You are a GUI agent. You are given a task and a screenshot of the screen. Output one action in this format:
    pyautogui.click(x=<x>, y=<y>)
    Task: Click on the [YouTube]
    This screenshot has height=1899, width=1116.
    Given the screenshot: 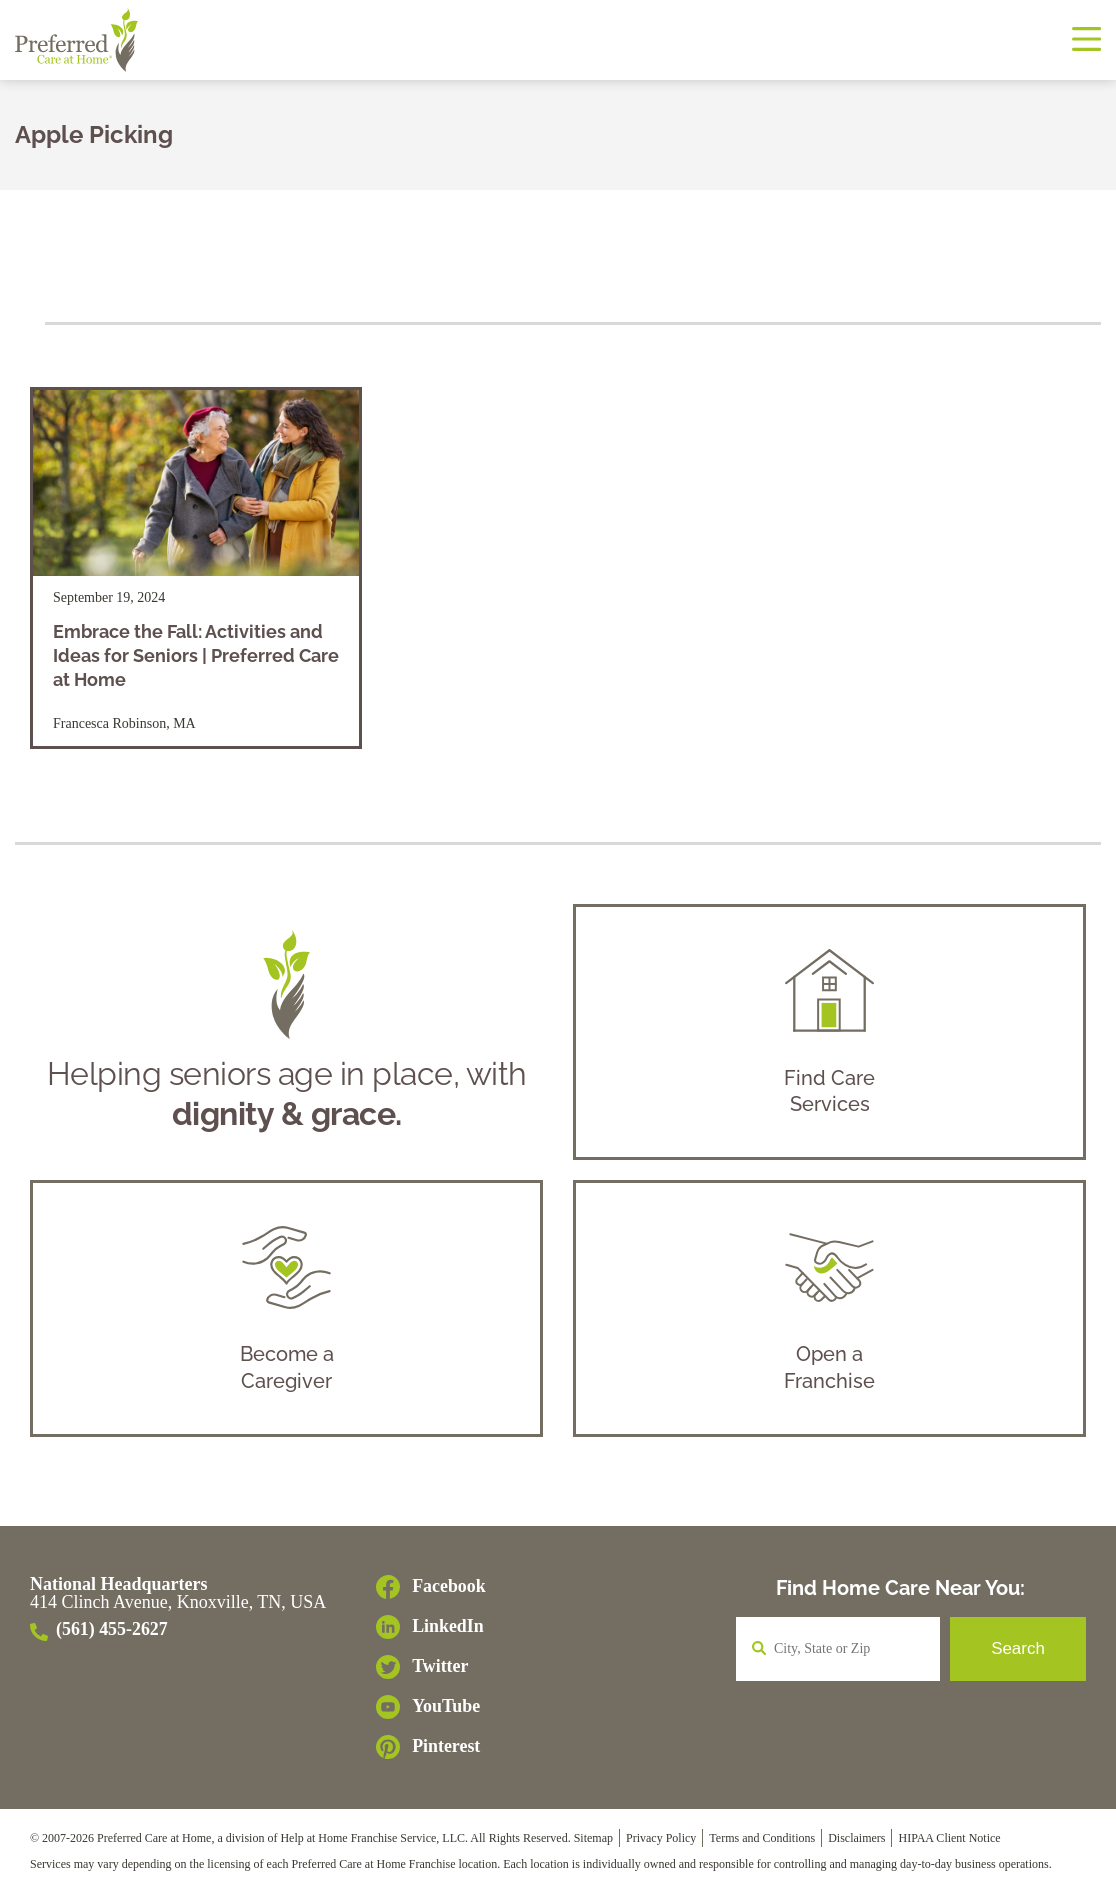 What is the action you would take?
    pyautogui.click(x=431, y=1713)
    